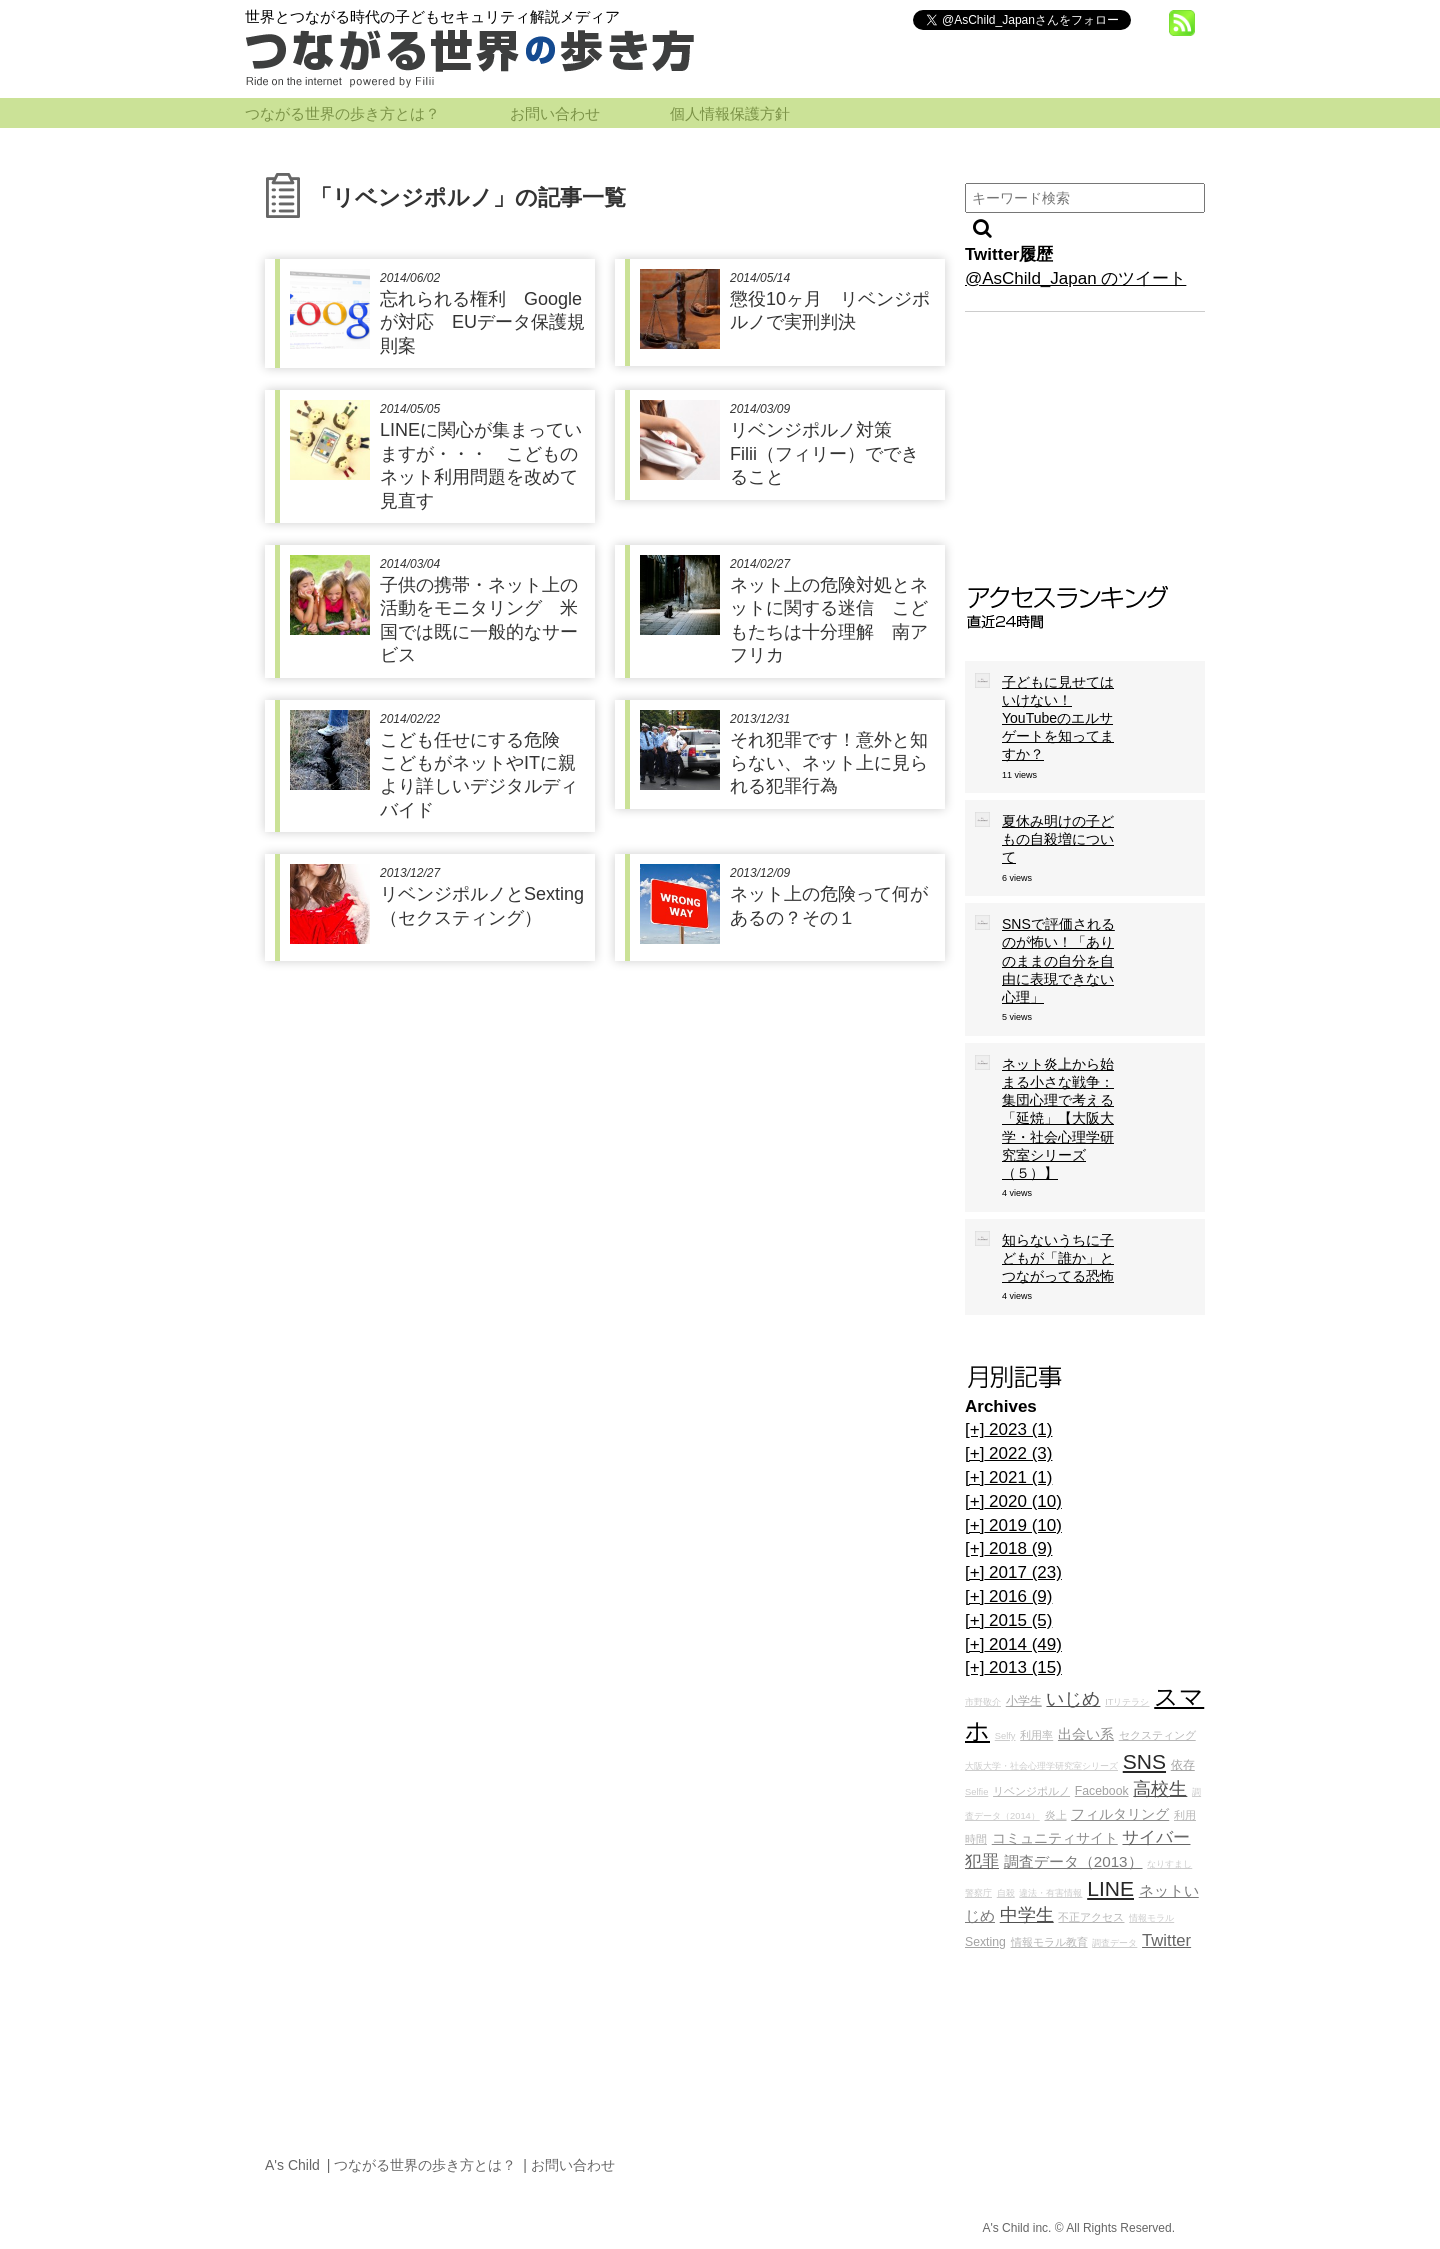 The width and height of the screenshot is (1440, 2249). I want to click on お問い合わせ, so click(555, 114).